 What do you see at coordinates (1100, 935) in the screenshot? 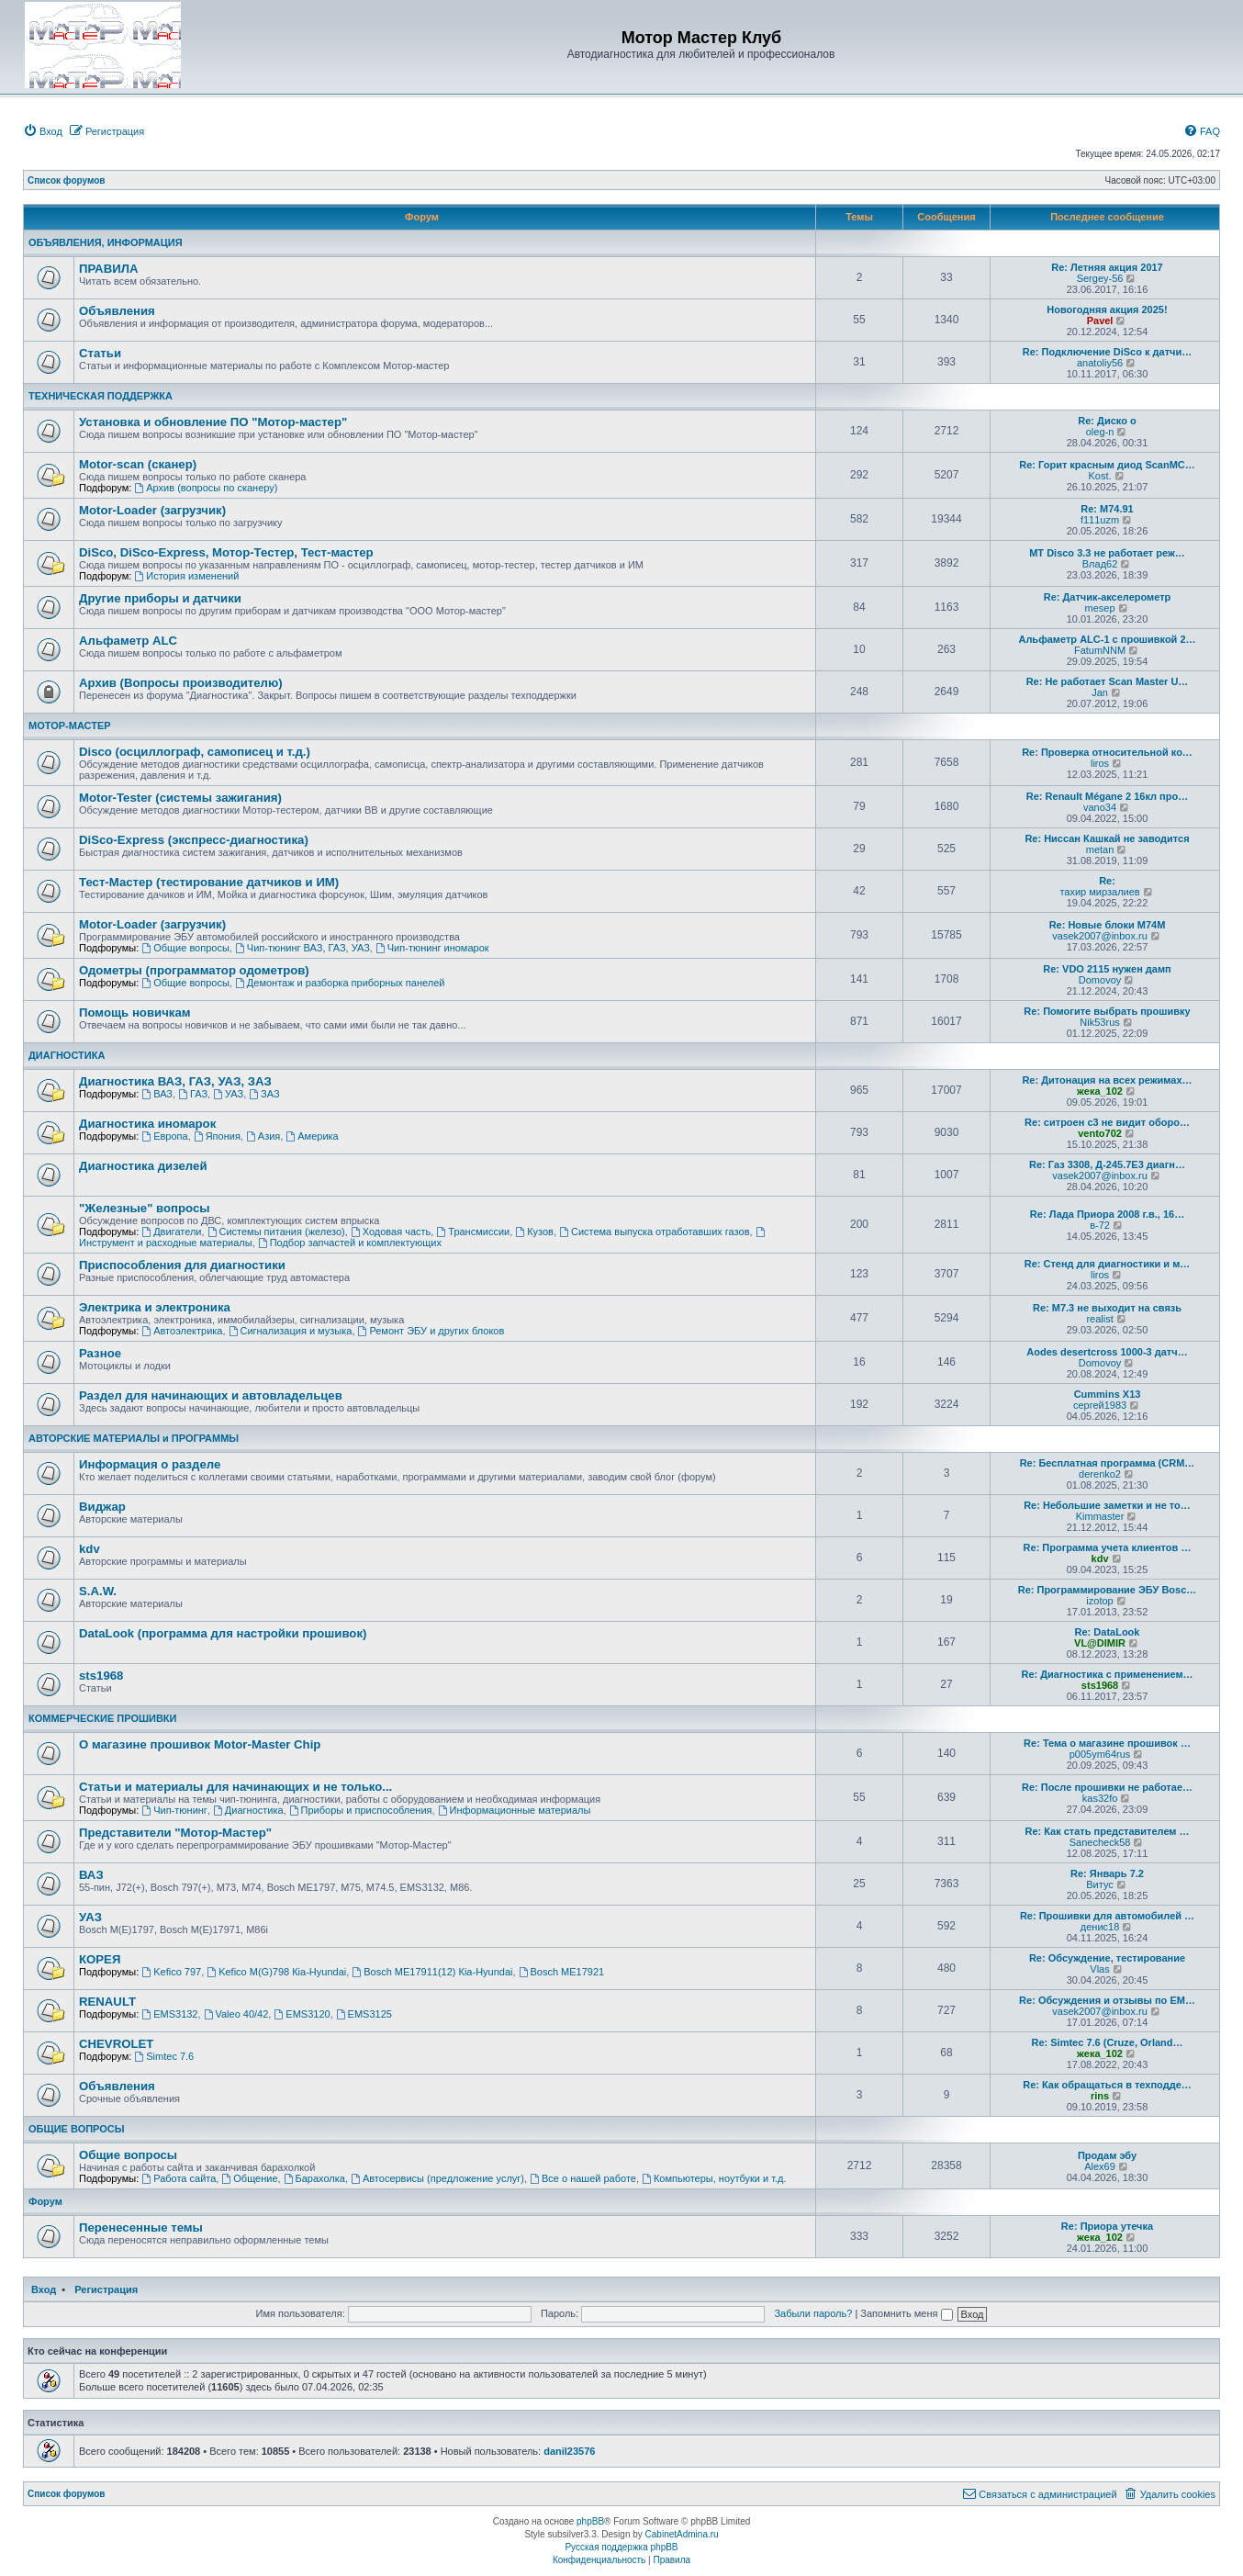
I see `vasek2007@inbox.ru` at bounding box center [1100, 935].